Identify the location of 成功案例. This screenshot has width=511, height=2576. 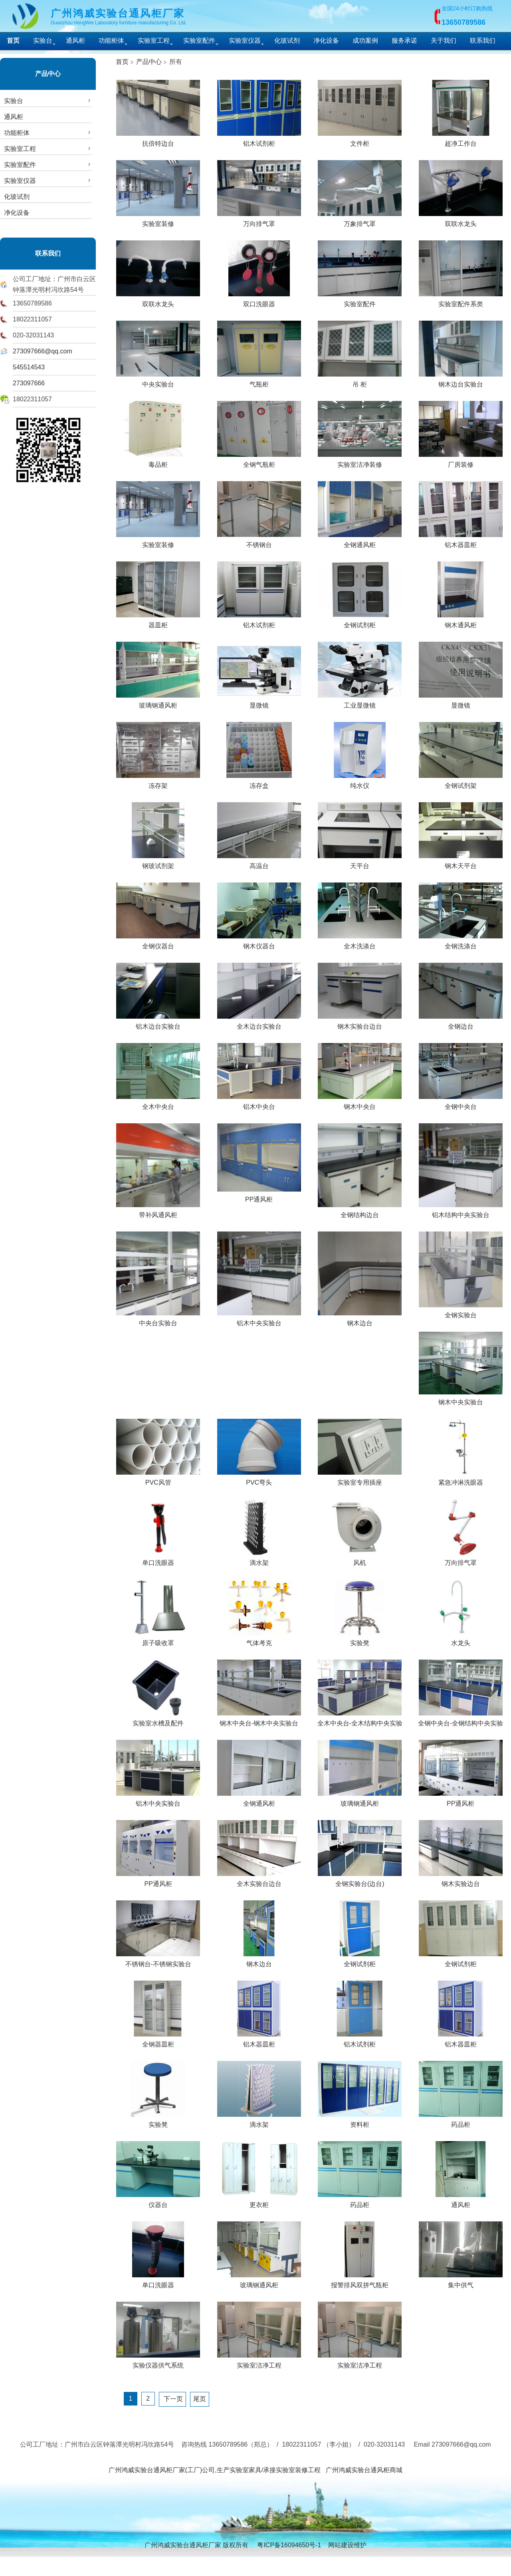
(365, 40).